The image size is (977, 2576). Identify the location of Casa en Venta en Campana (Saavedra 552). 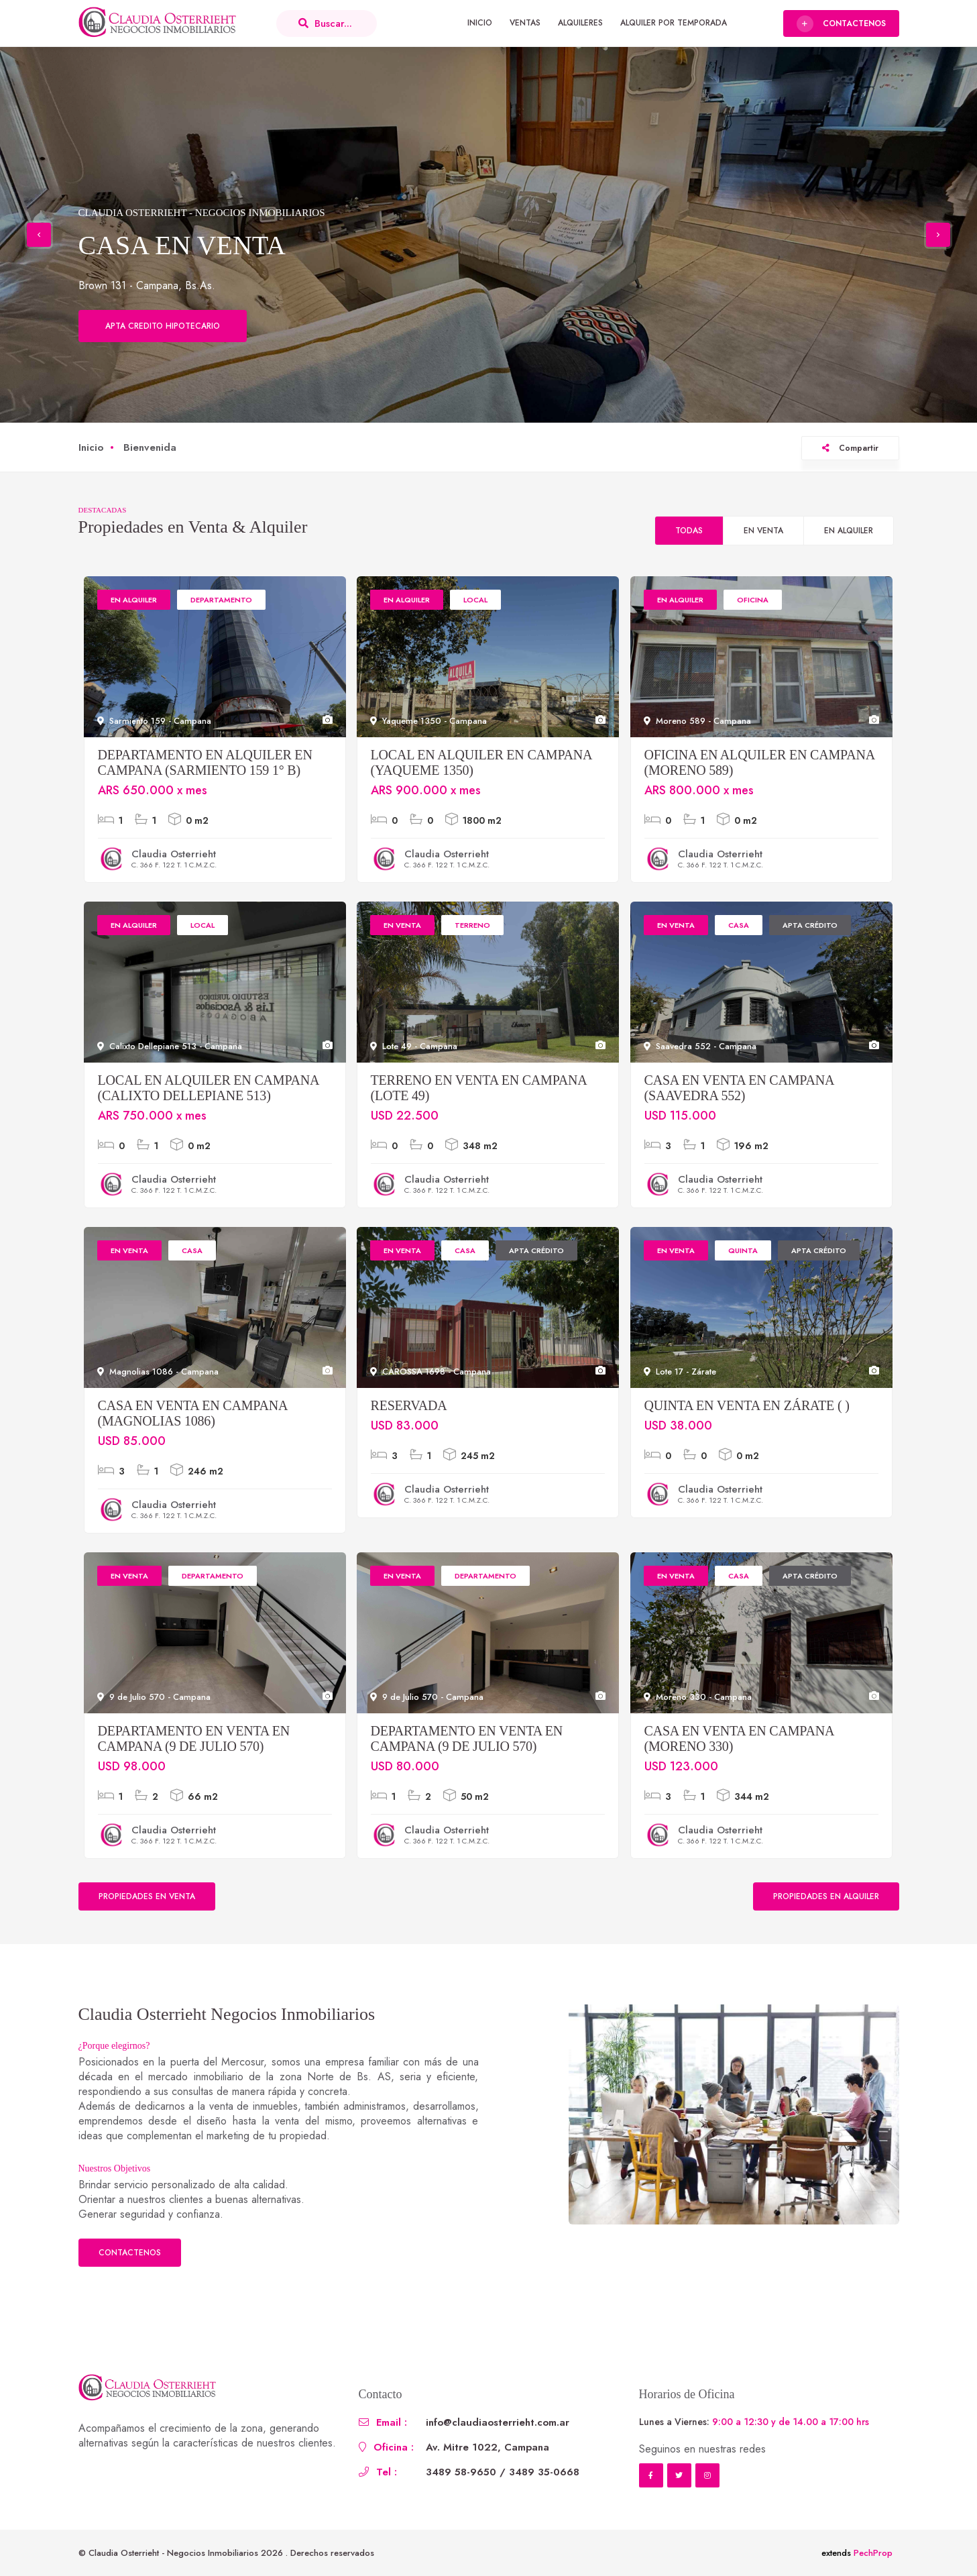
(739, 1088).